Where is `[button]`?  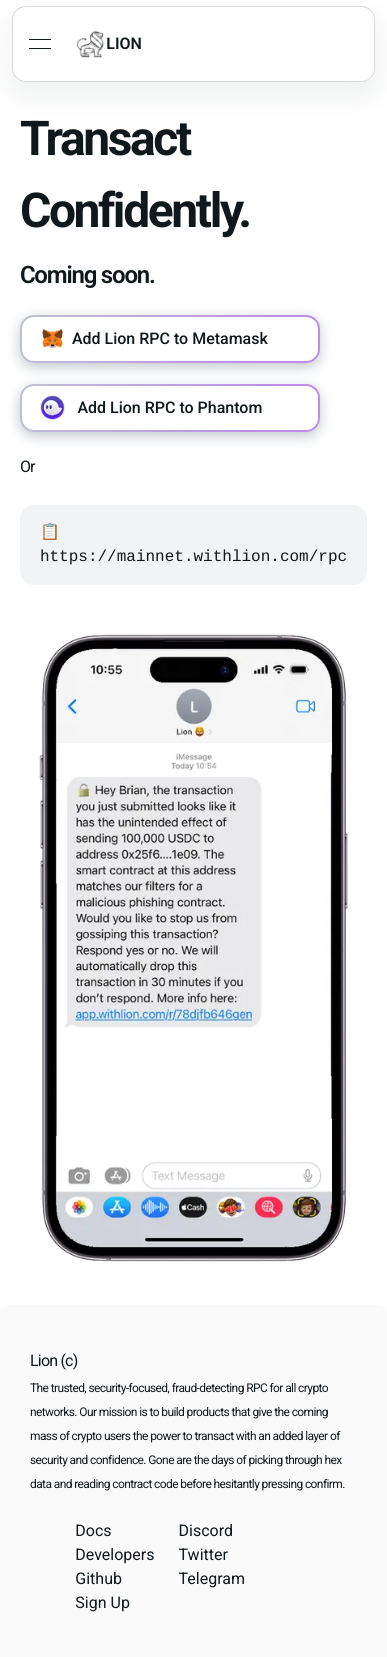
[button] is located at coordinates (170, 339).